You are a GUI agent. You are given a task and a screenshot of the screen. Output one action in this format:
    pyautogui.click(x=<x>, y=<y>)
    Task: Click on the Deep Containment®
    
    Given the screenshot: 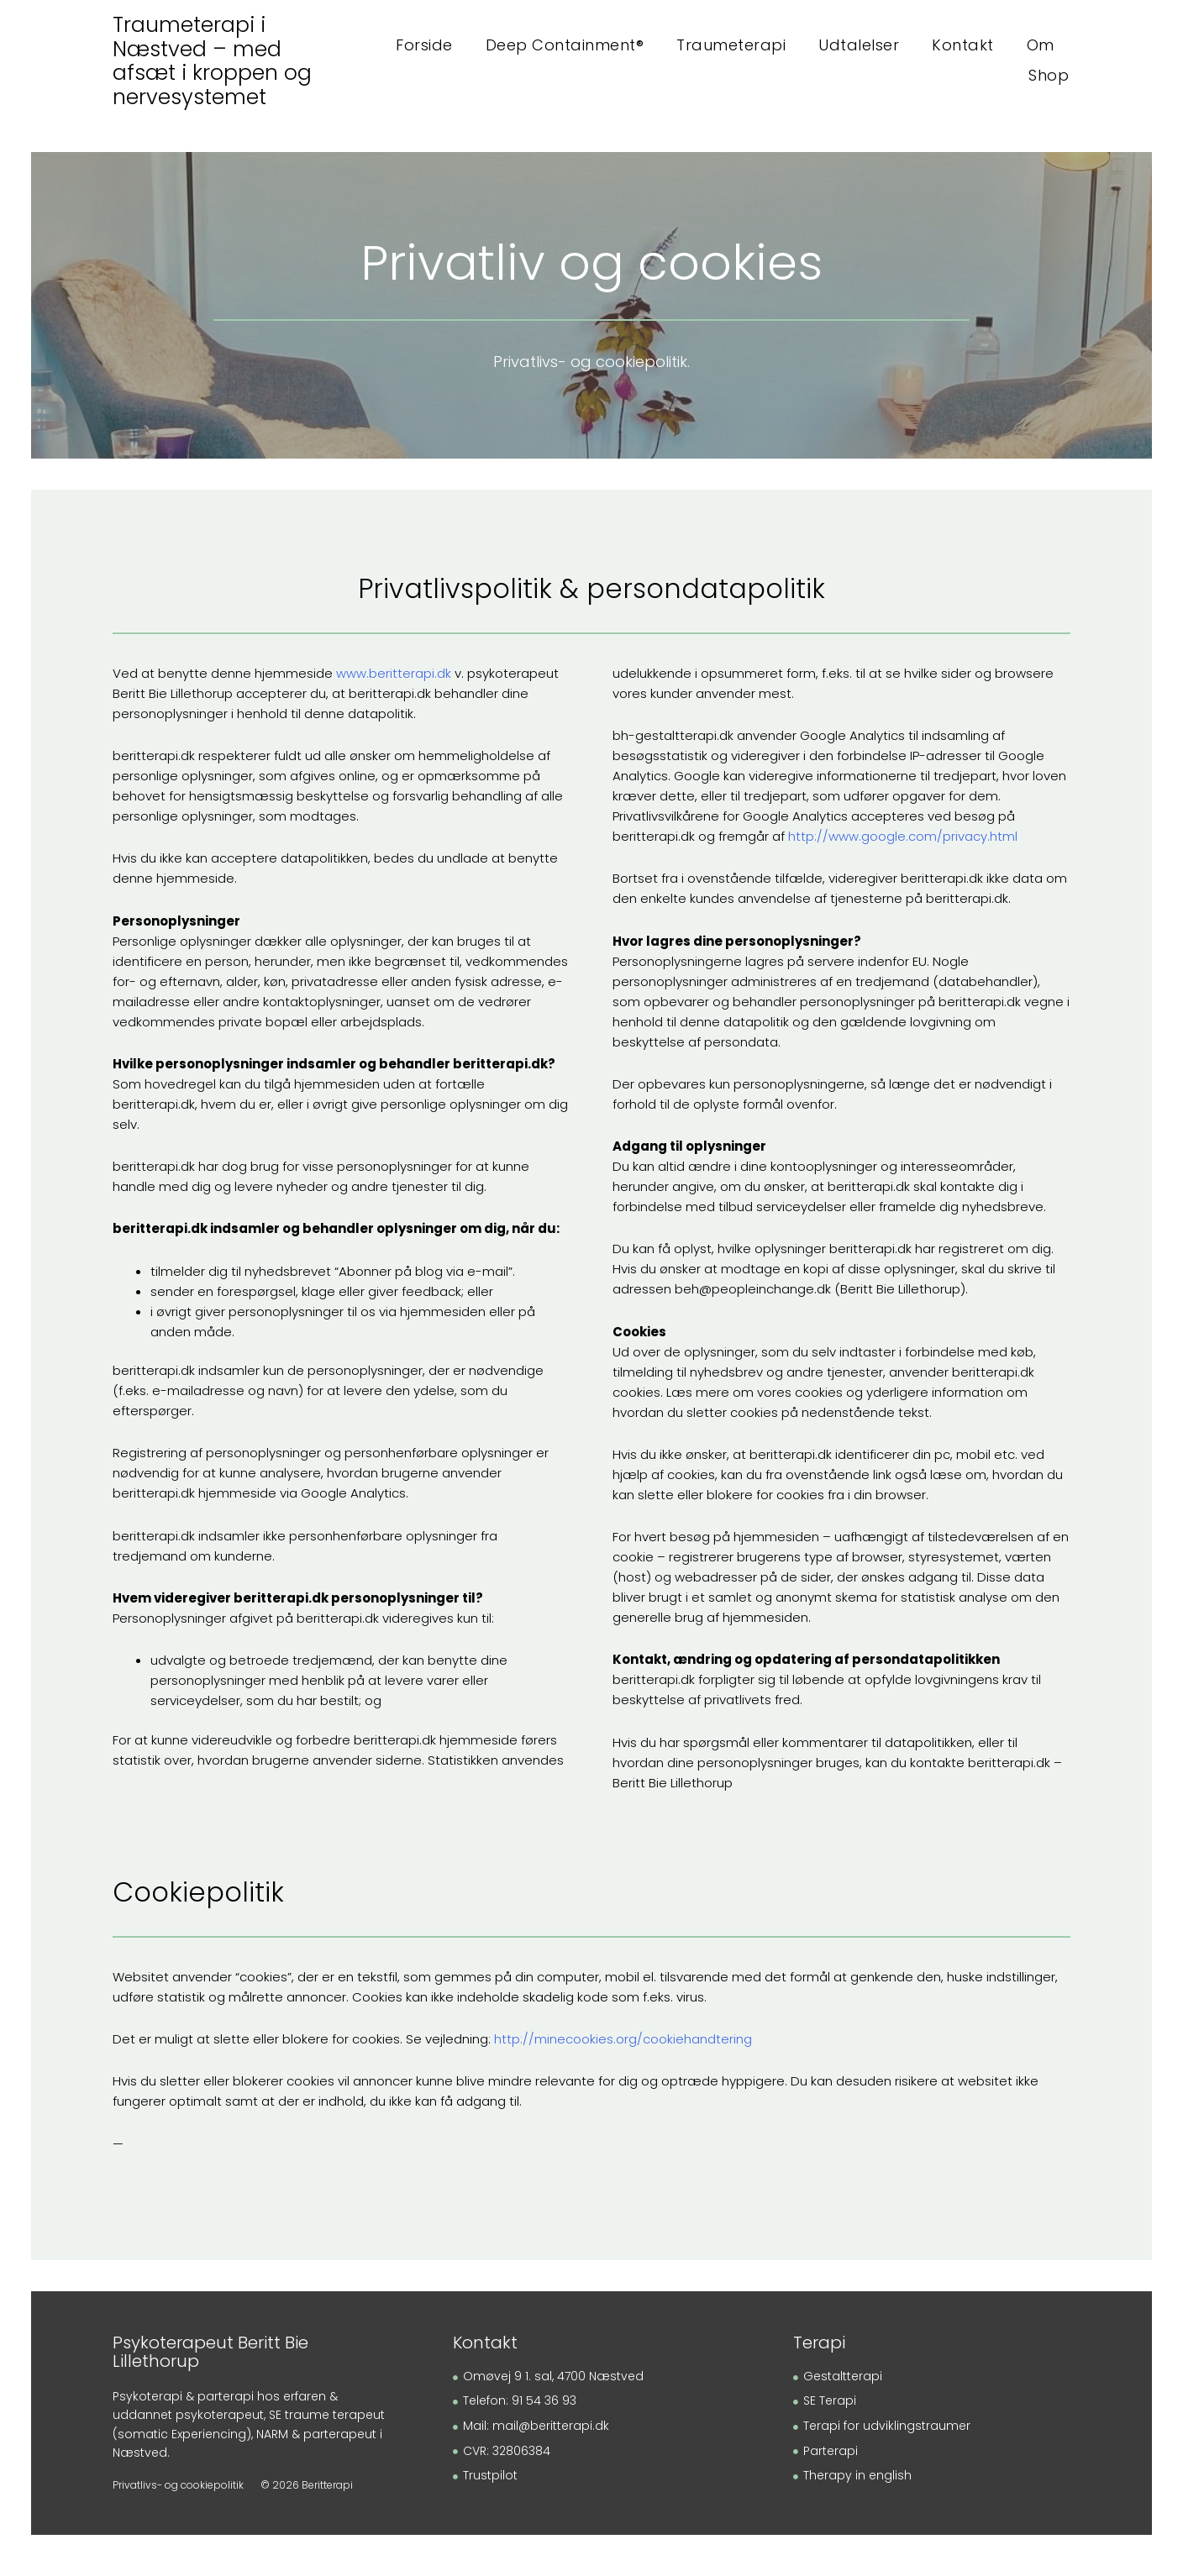 What is the action you would take?
    pyautogui.click(x=565, y=44)
    